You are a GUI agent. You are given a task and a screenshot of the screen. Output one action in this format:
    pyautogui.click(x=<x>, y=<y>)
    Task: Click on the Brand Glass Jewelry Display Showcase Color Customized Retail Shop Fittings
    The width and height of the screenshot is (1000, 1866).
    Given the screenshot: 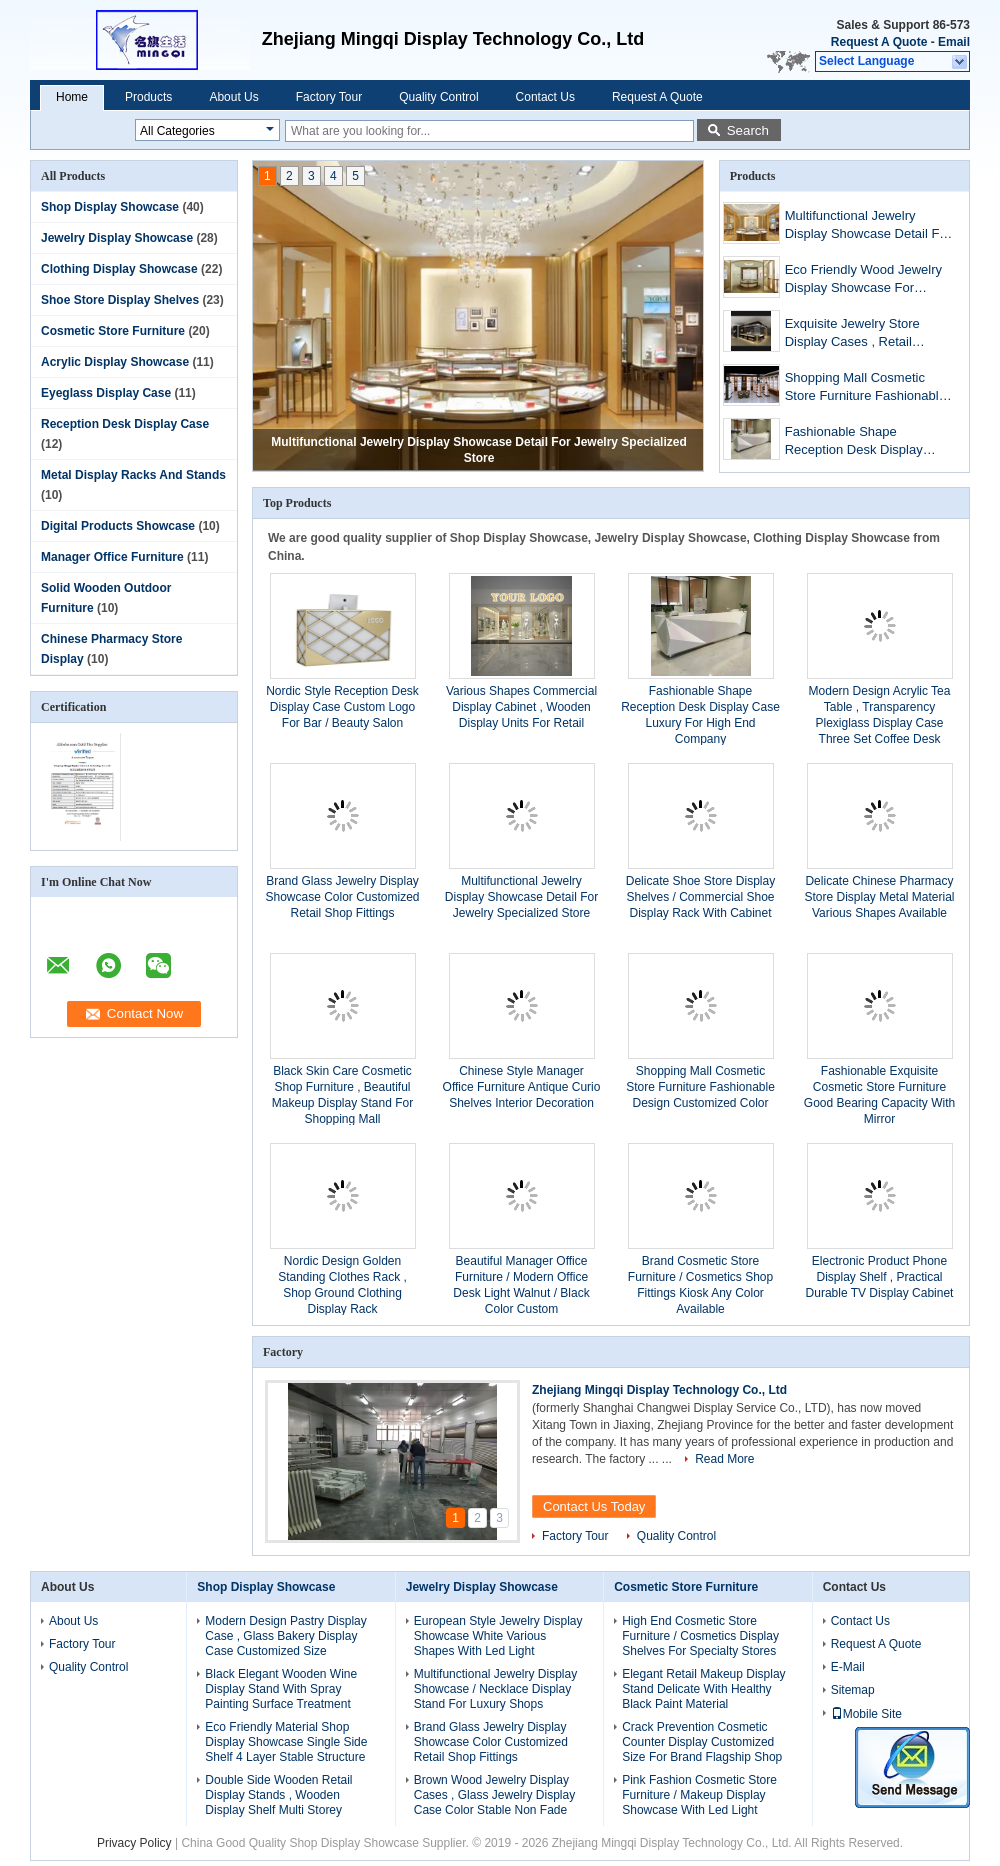 What is the action you would take?
    pyautogui.click(x=342, y=897)
    